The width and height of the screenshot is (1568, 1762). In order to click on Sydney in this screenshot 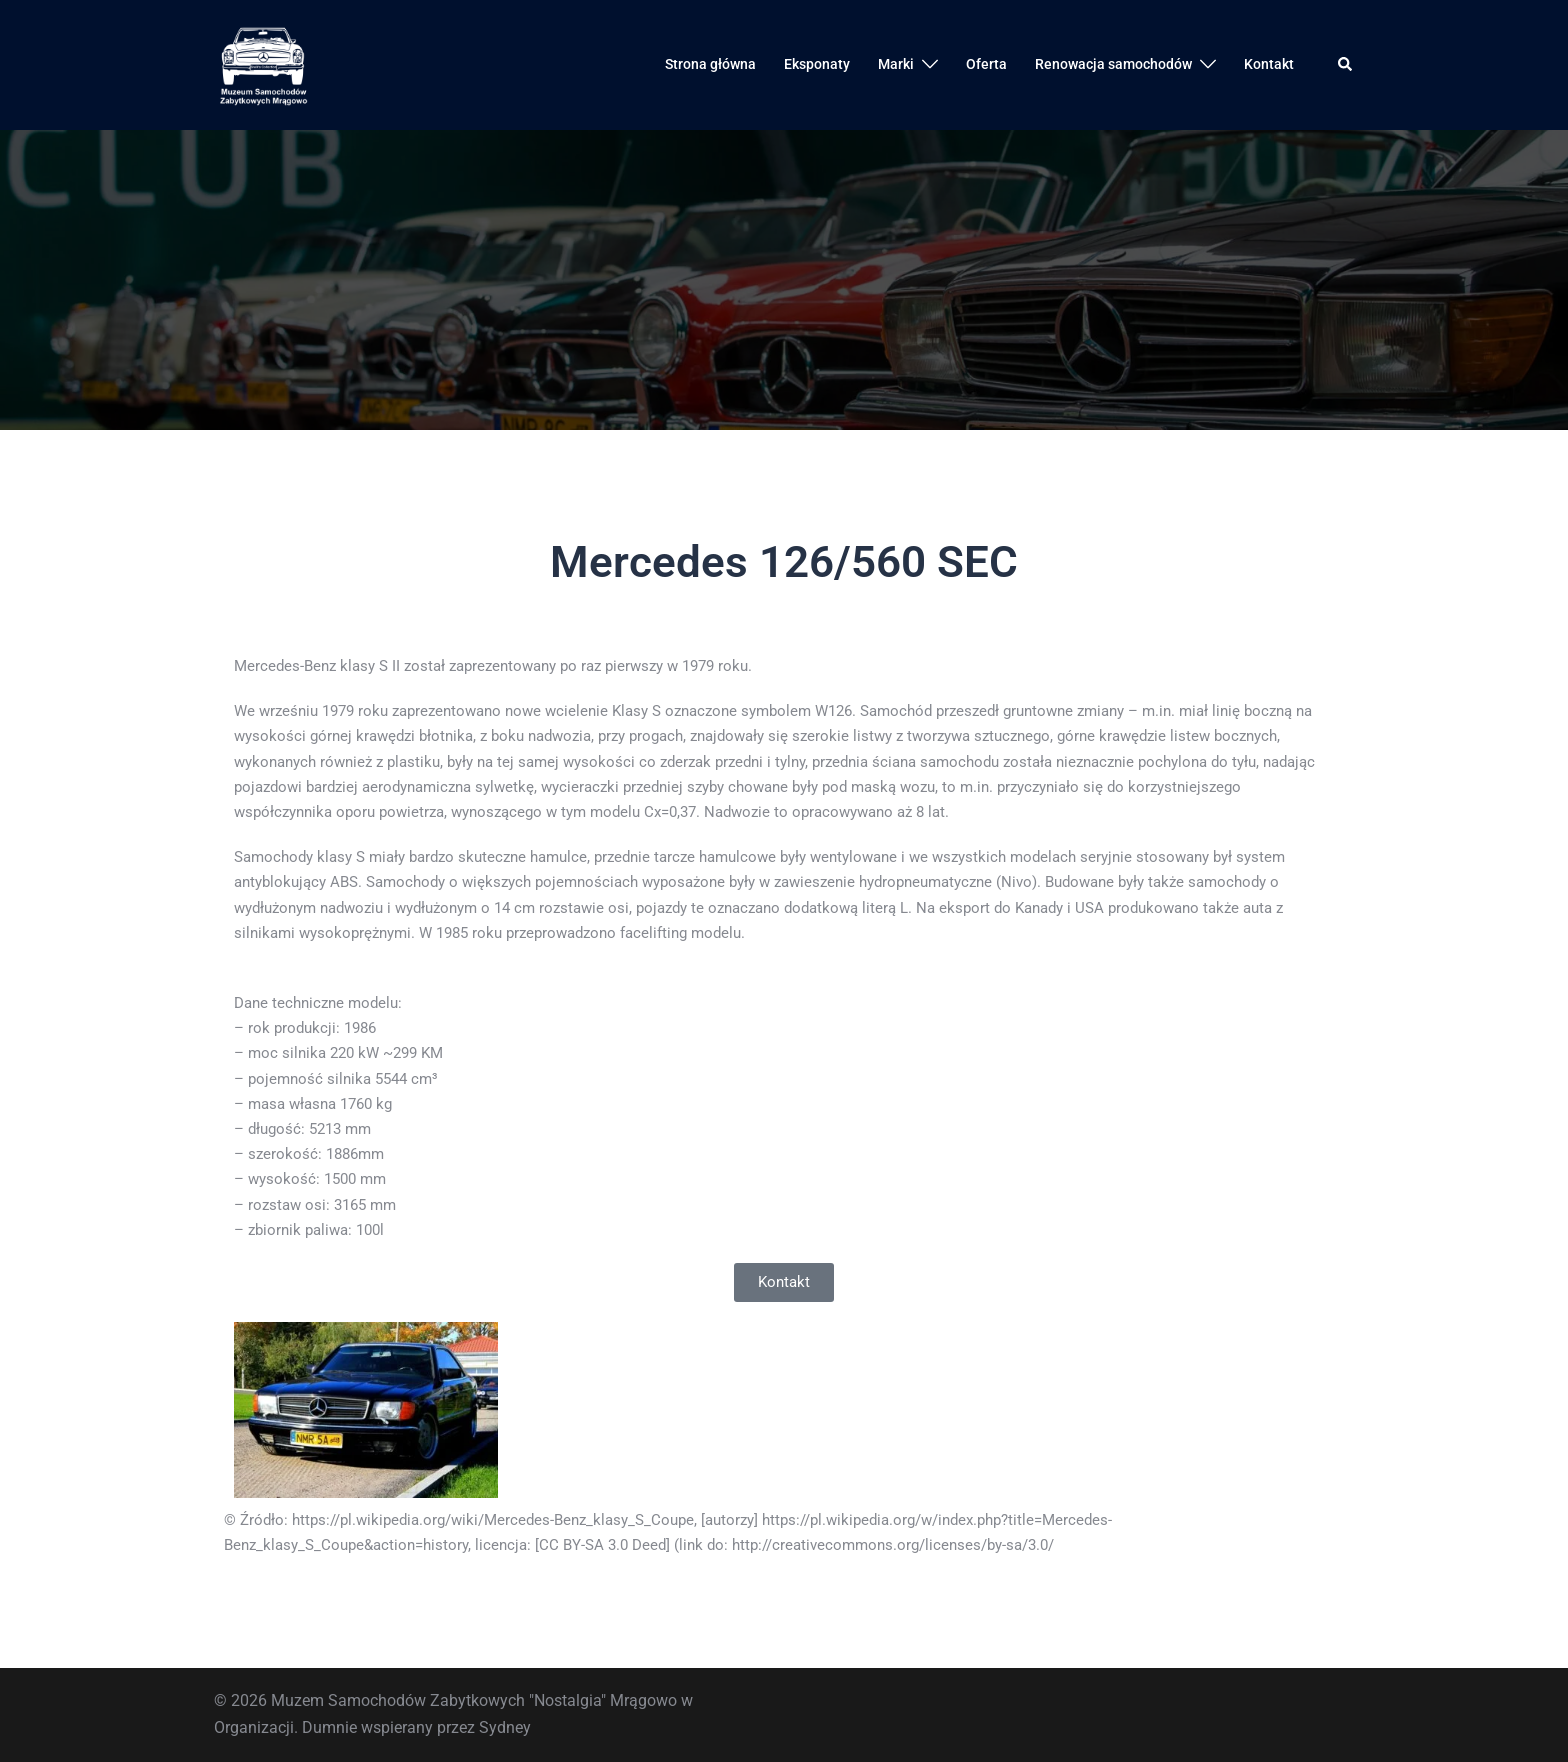, I will do `click(505, 1727)`.